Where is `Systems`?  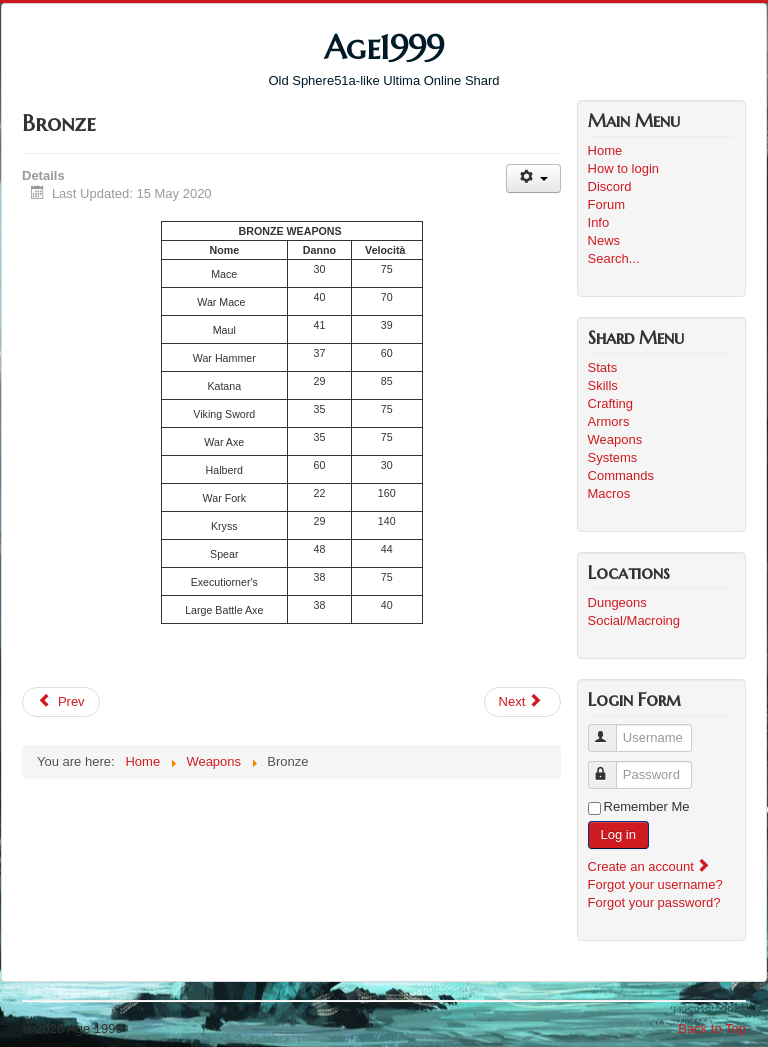 Systems is located at coordinates (613, 457).